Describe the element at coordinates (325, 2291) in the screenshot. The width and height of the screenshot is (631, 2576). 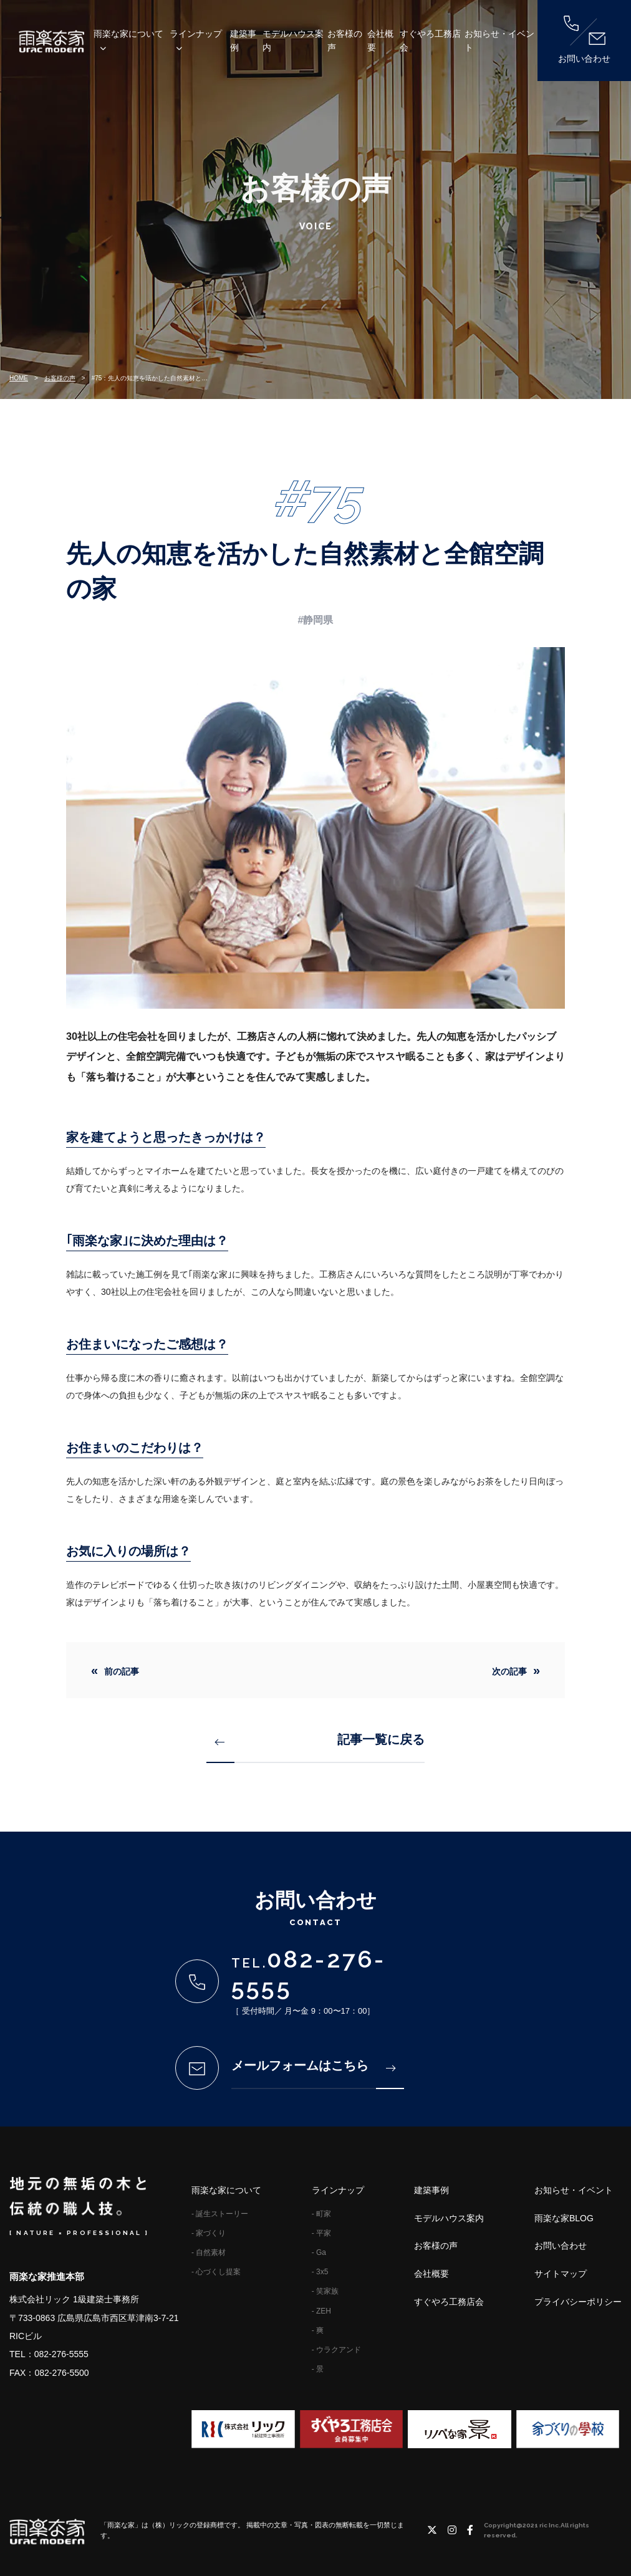
I see `- 笑家族` at that location.